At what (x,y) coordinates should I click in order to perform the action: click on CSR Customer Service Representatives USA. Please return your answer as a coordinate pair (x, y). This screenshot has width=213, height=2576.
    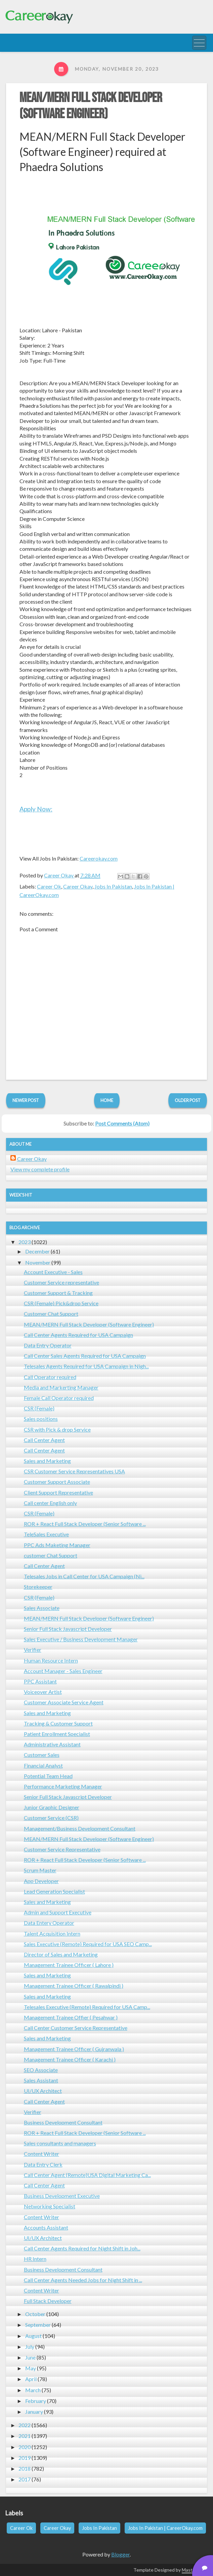
    Looking at the image, I should click on (74, 1471).